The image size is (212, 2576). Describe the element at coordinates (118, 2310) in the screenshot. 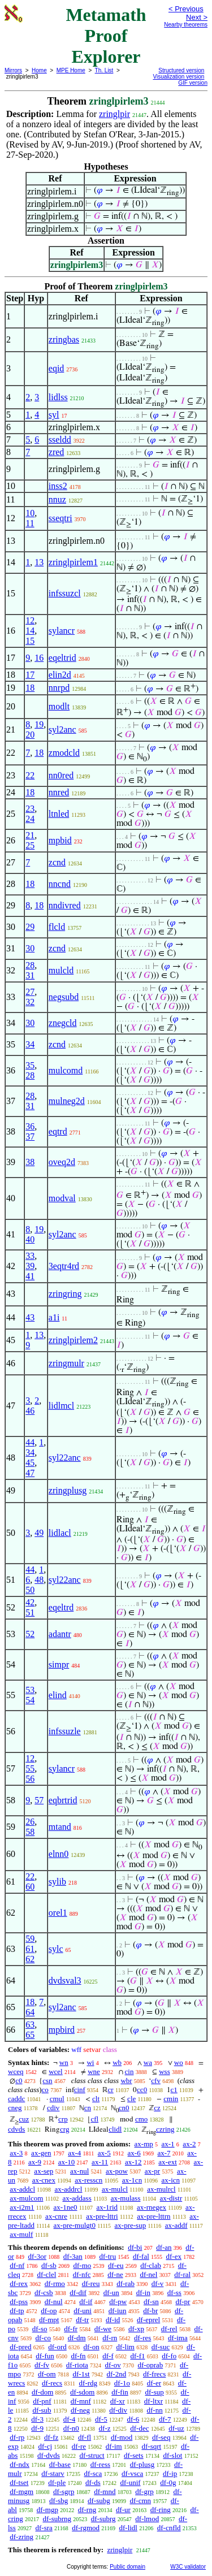

I see `df-iun` at that location.